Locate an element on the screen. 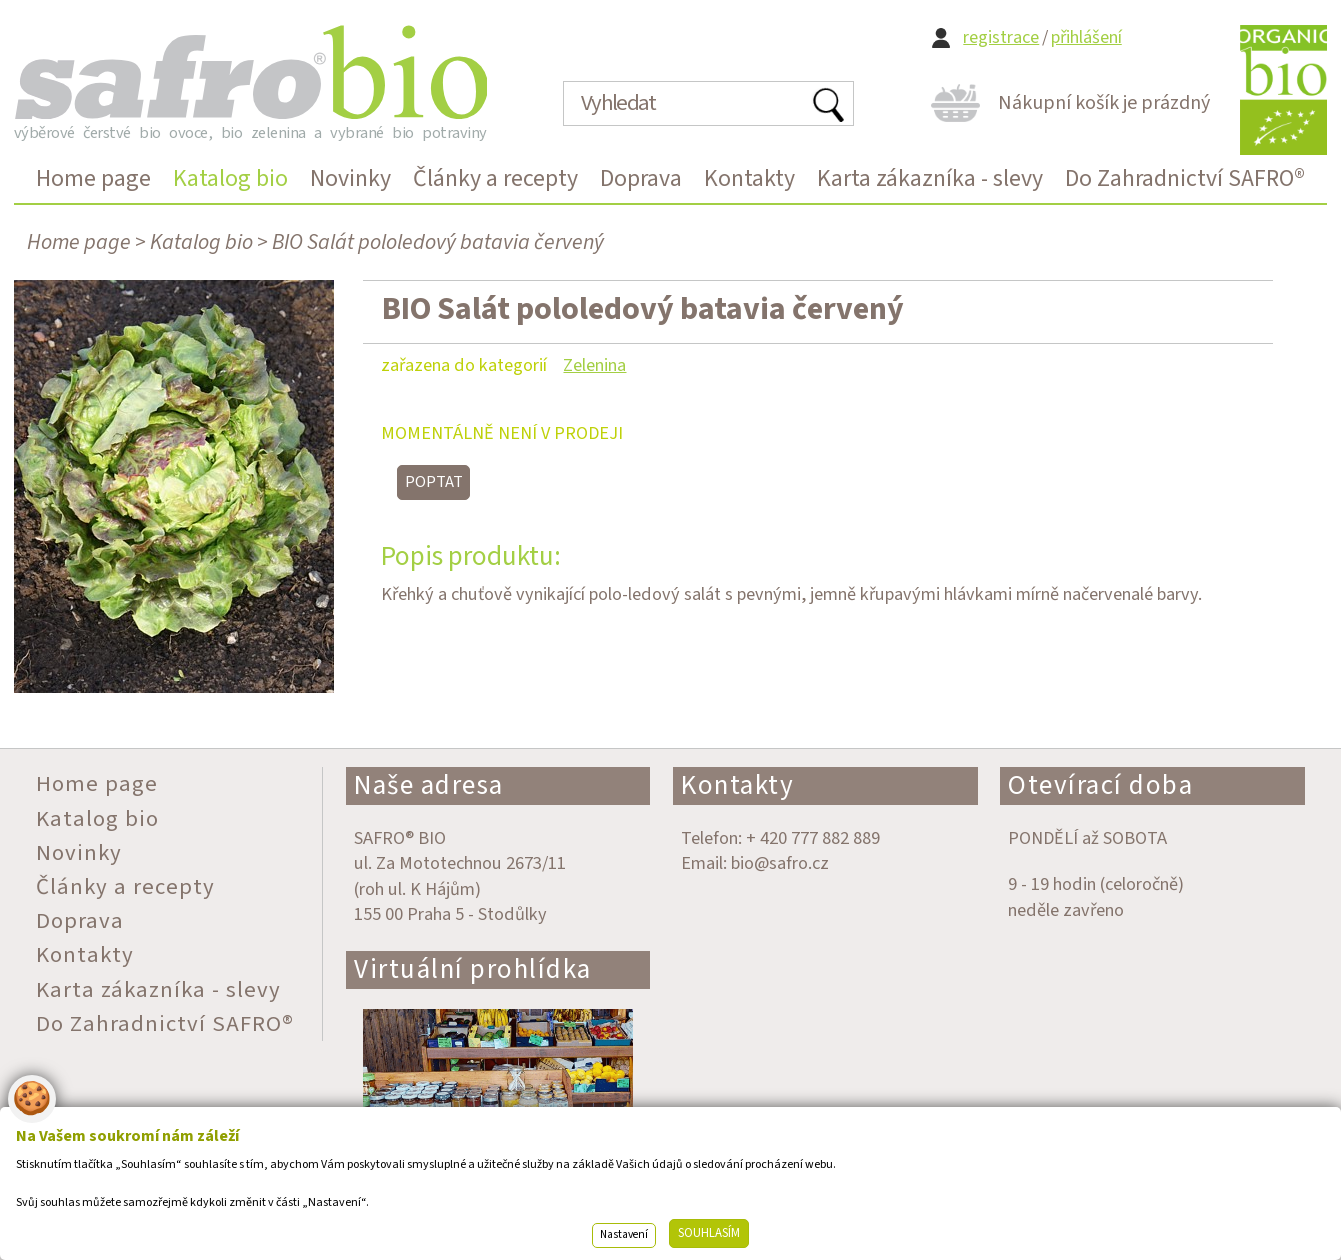  Zelenina is located at coordinates (594, 365).